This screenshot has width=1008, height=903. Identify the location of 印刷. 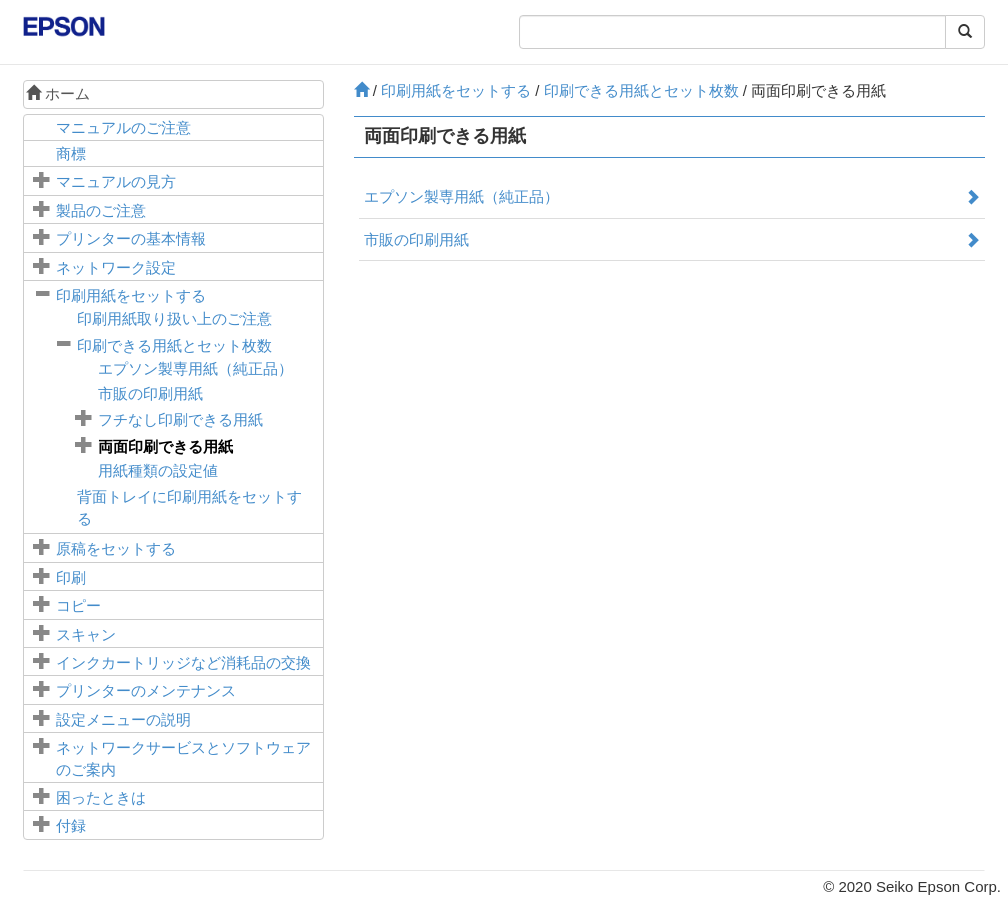
(71, 577).